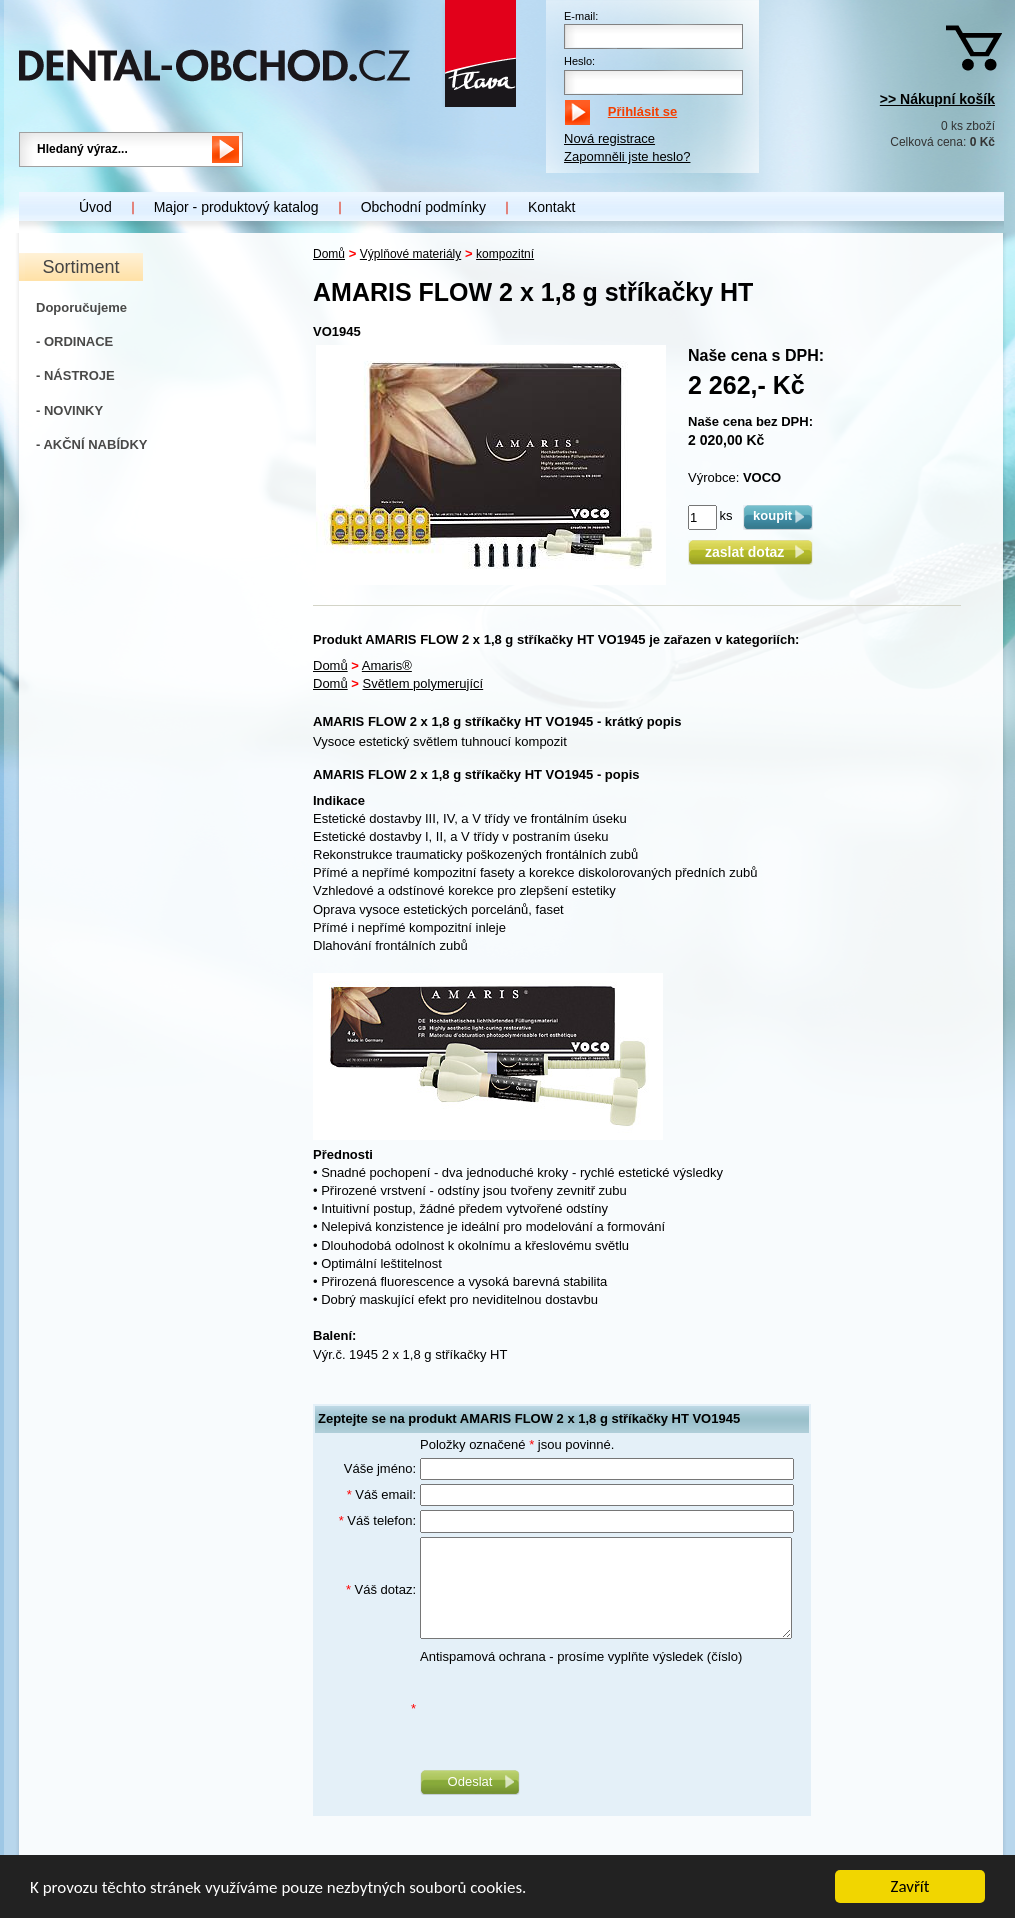 The width and height of the screenshot is (1015, 1918). What do you see at coordinates (423, 207) in the screenshot?
I see `Obchodní podmínky` at bounding box center [423, 207].